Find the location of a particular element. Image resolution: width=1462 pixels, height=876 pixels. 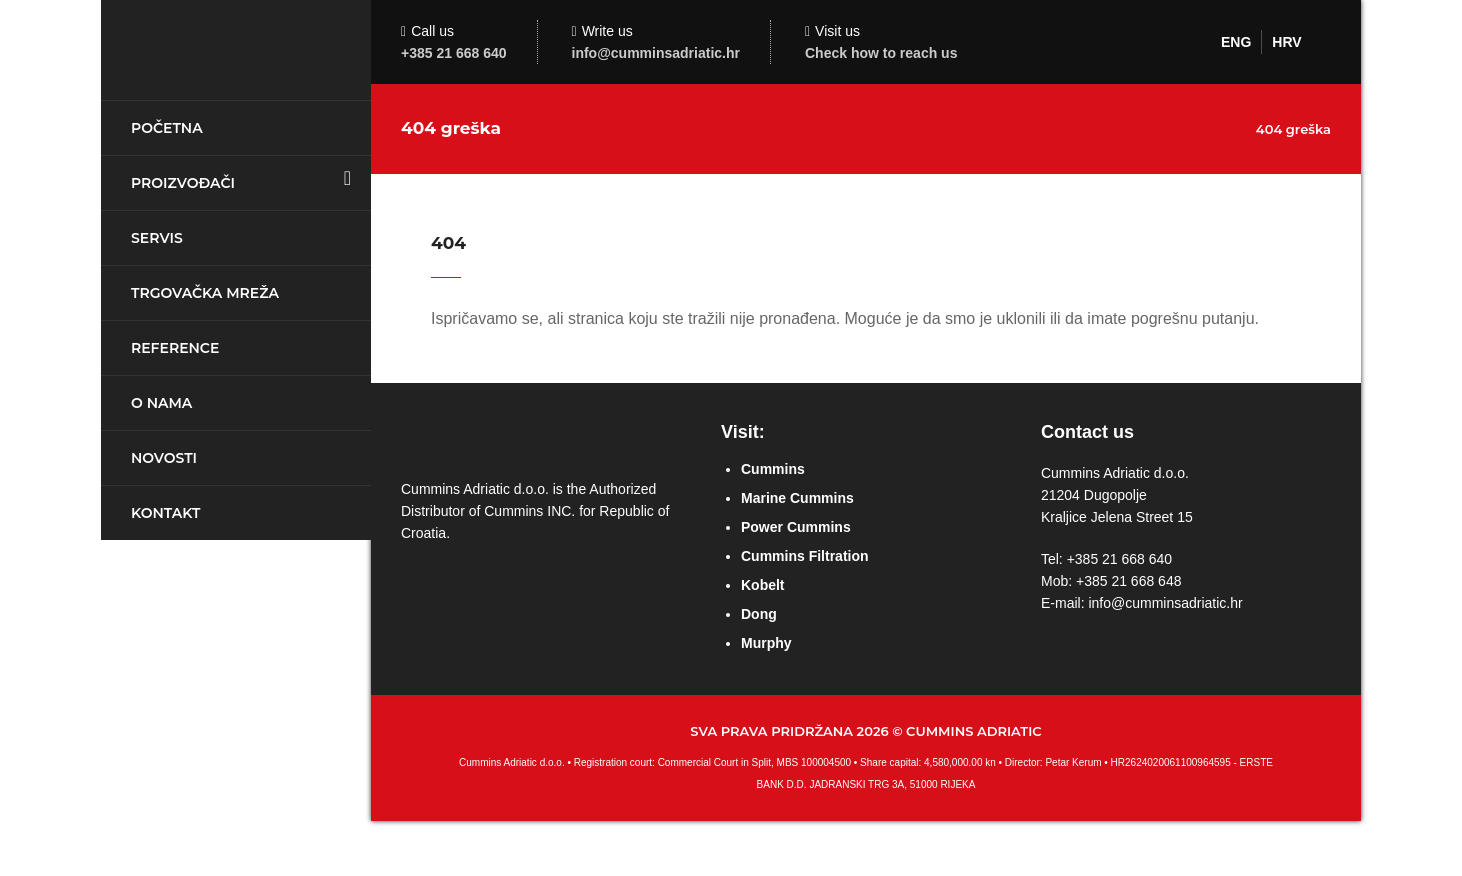

Novosti is located at coordinates (164, 458).